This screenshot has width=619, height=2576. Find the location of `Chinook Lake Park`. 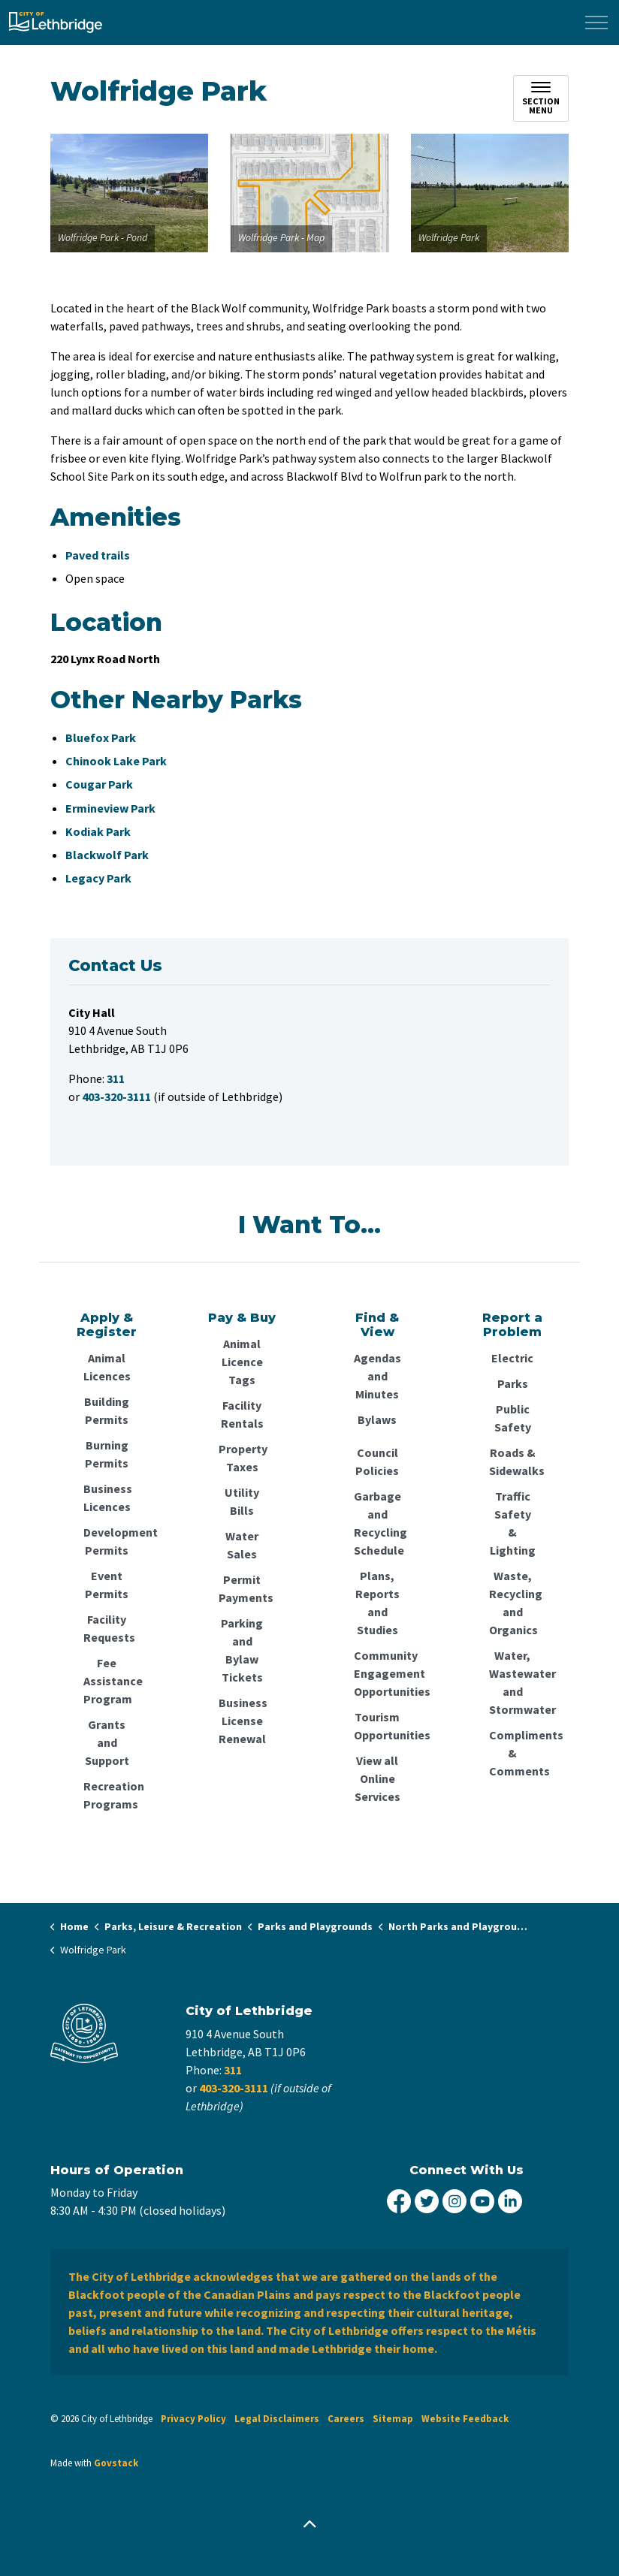

Chinook Lake Park is located at coordinates (116, 760).